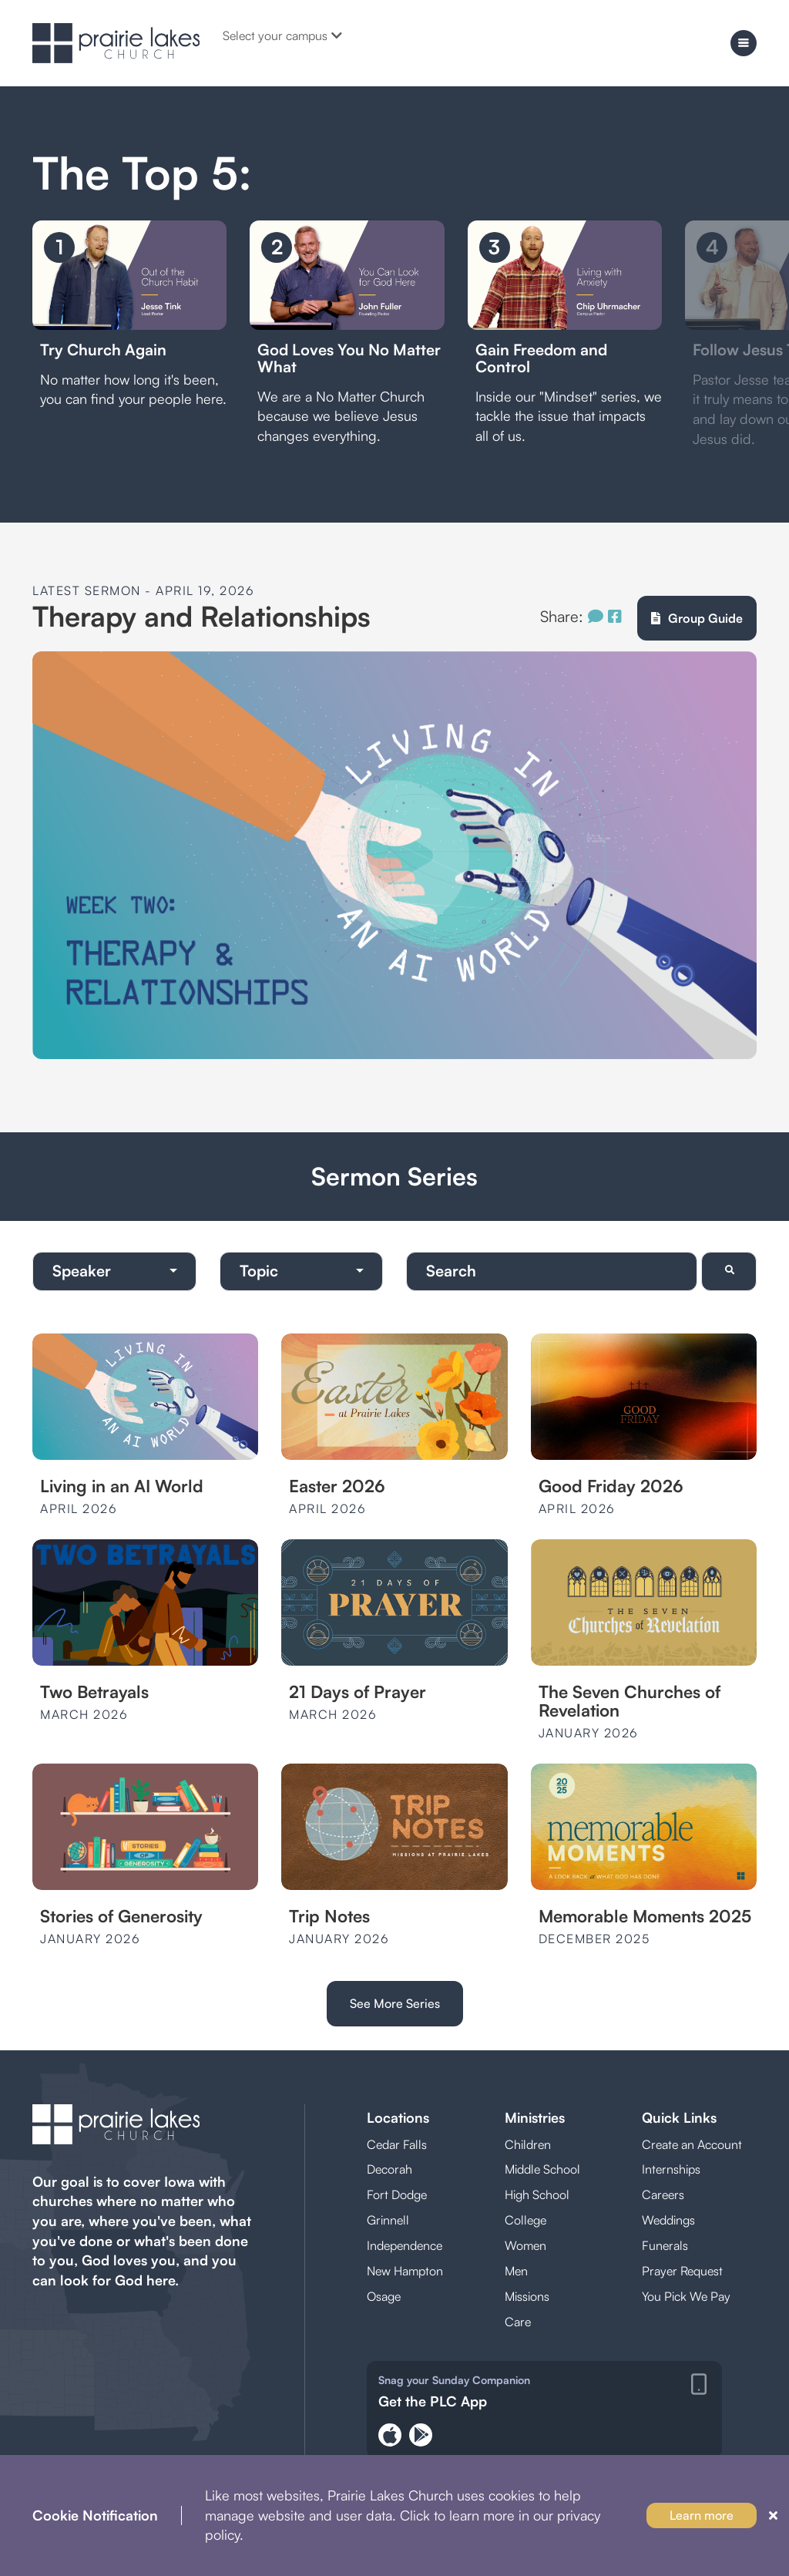 The width and height of the screenshot is (789, 2576). I want to click on Locations, so click(398, 2117).